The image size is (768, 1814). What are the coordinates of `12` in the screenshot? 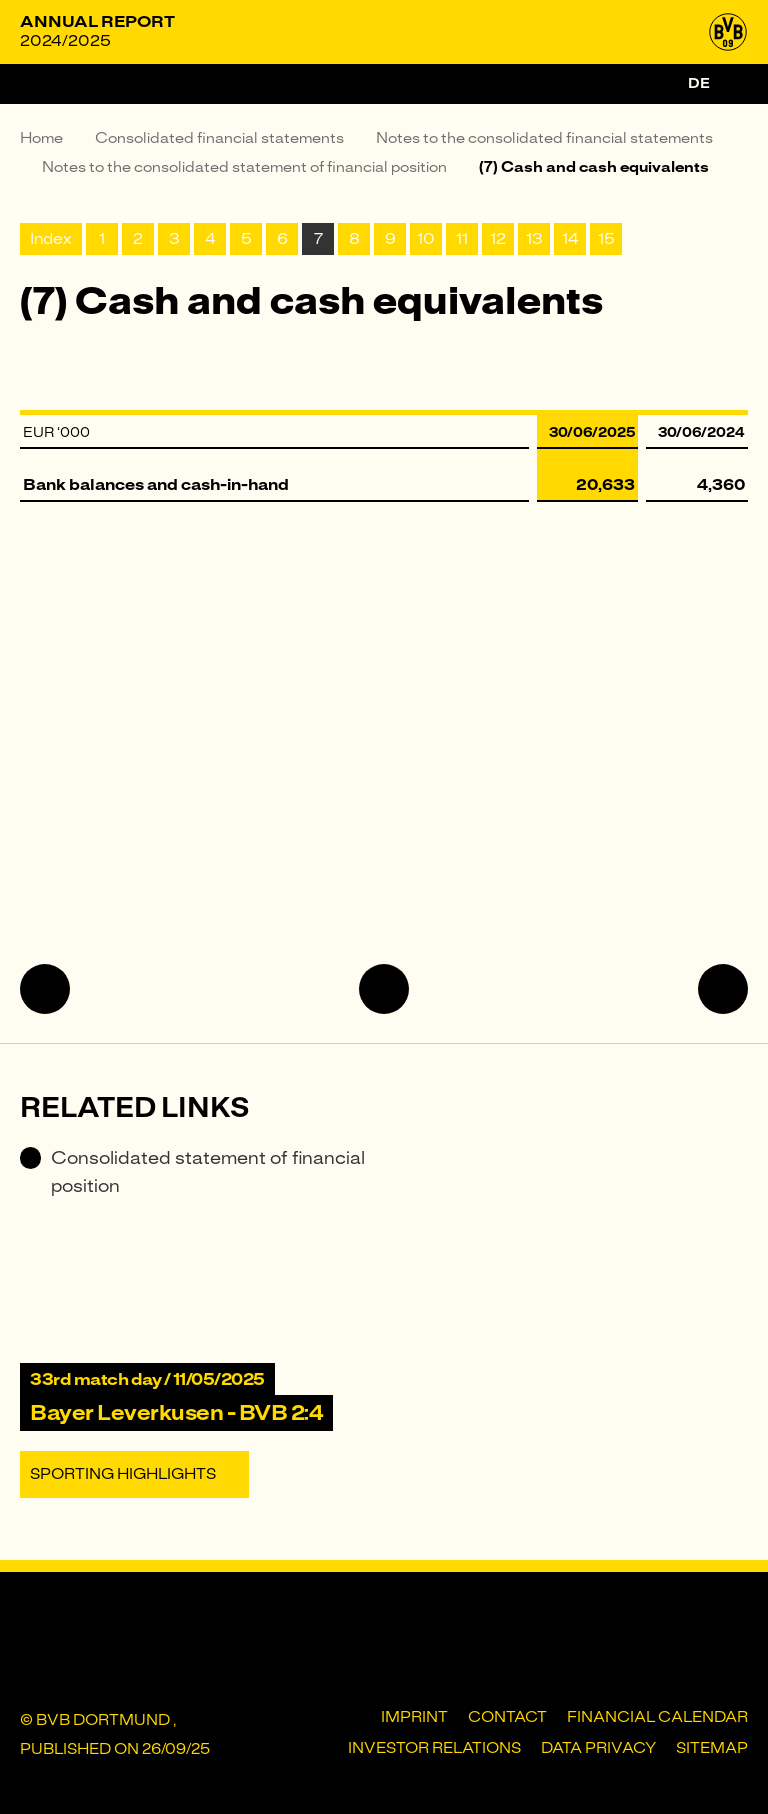 It's located at (498, 238).